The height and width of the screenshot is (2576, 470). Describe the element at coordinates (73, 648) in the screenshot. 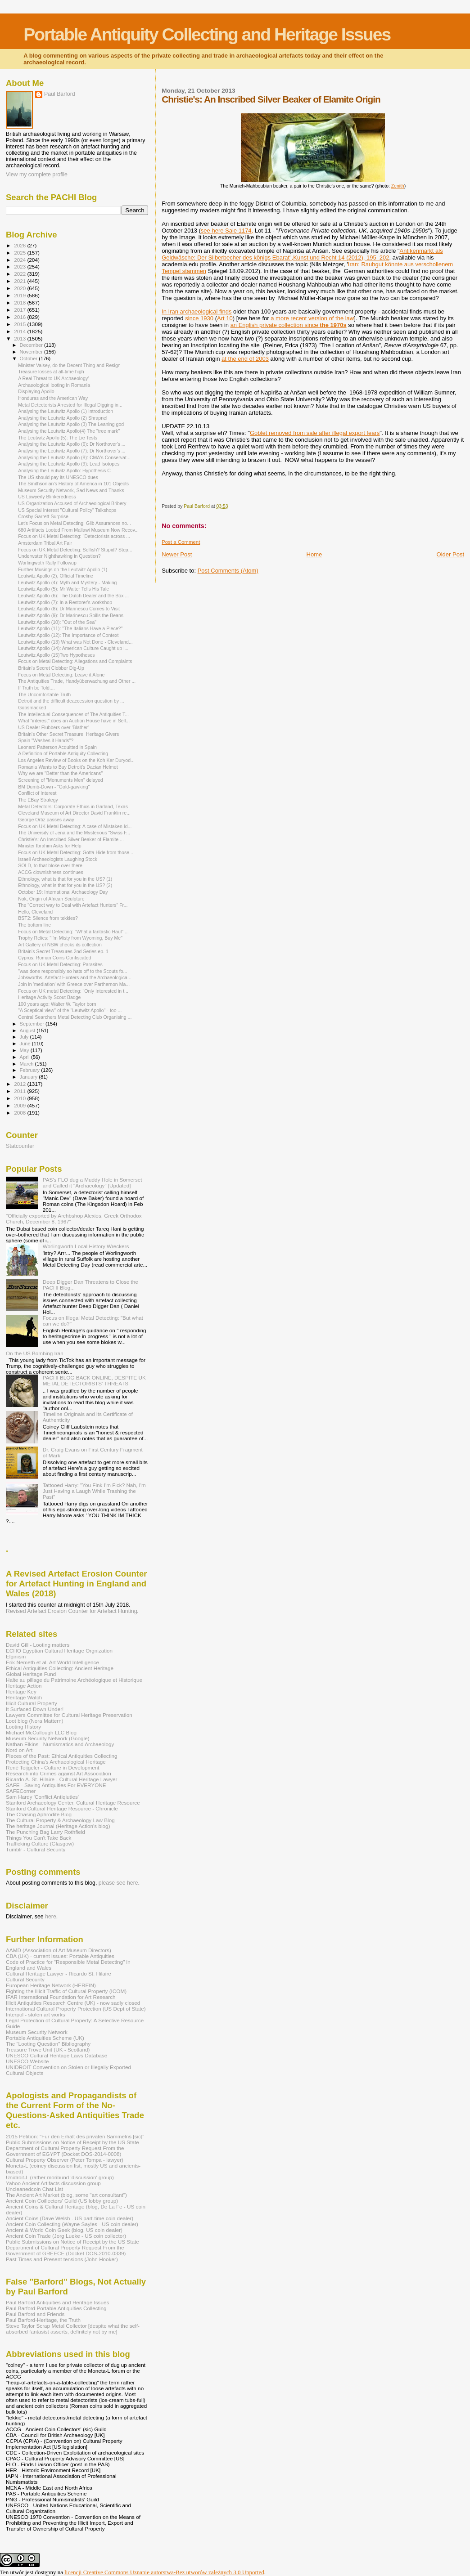

I see `Leutwitz Apollo (14): American Culture Caught up i...` at that location.